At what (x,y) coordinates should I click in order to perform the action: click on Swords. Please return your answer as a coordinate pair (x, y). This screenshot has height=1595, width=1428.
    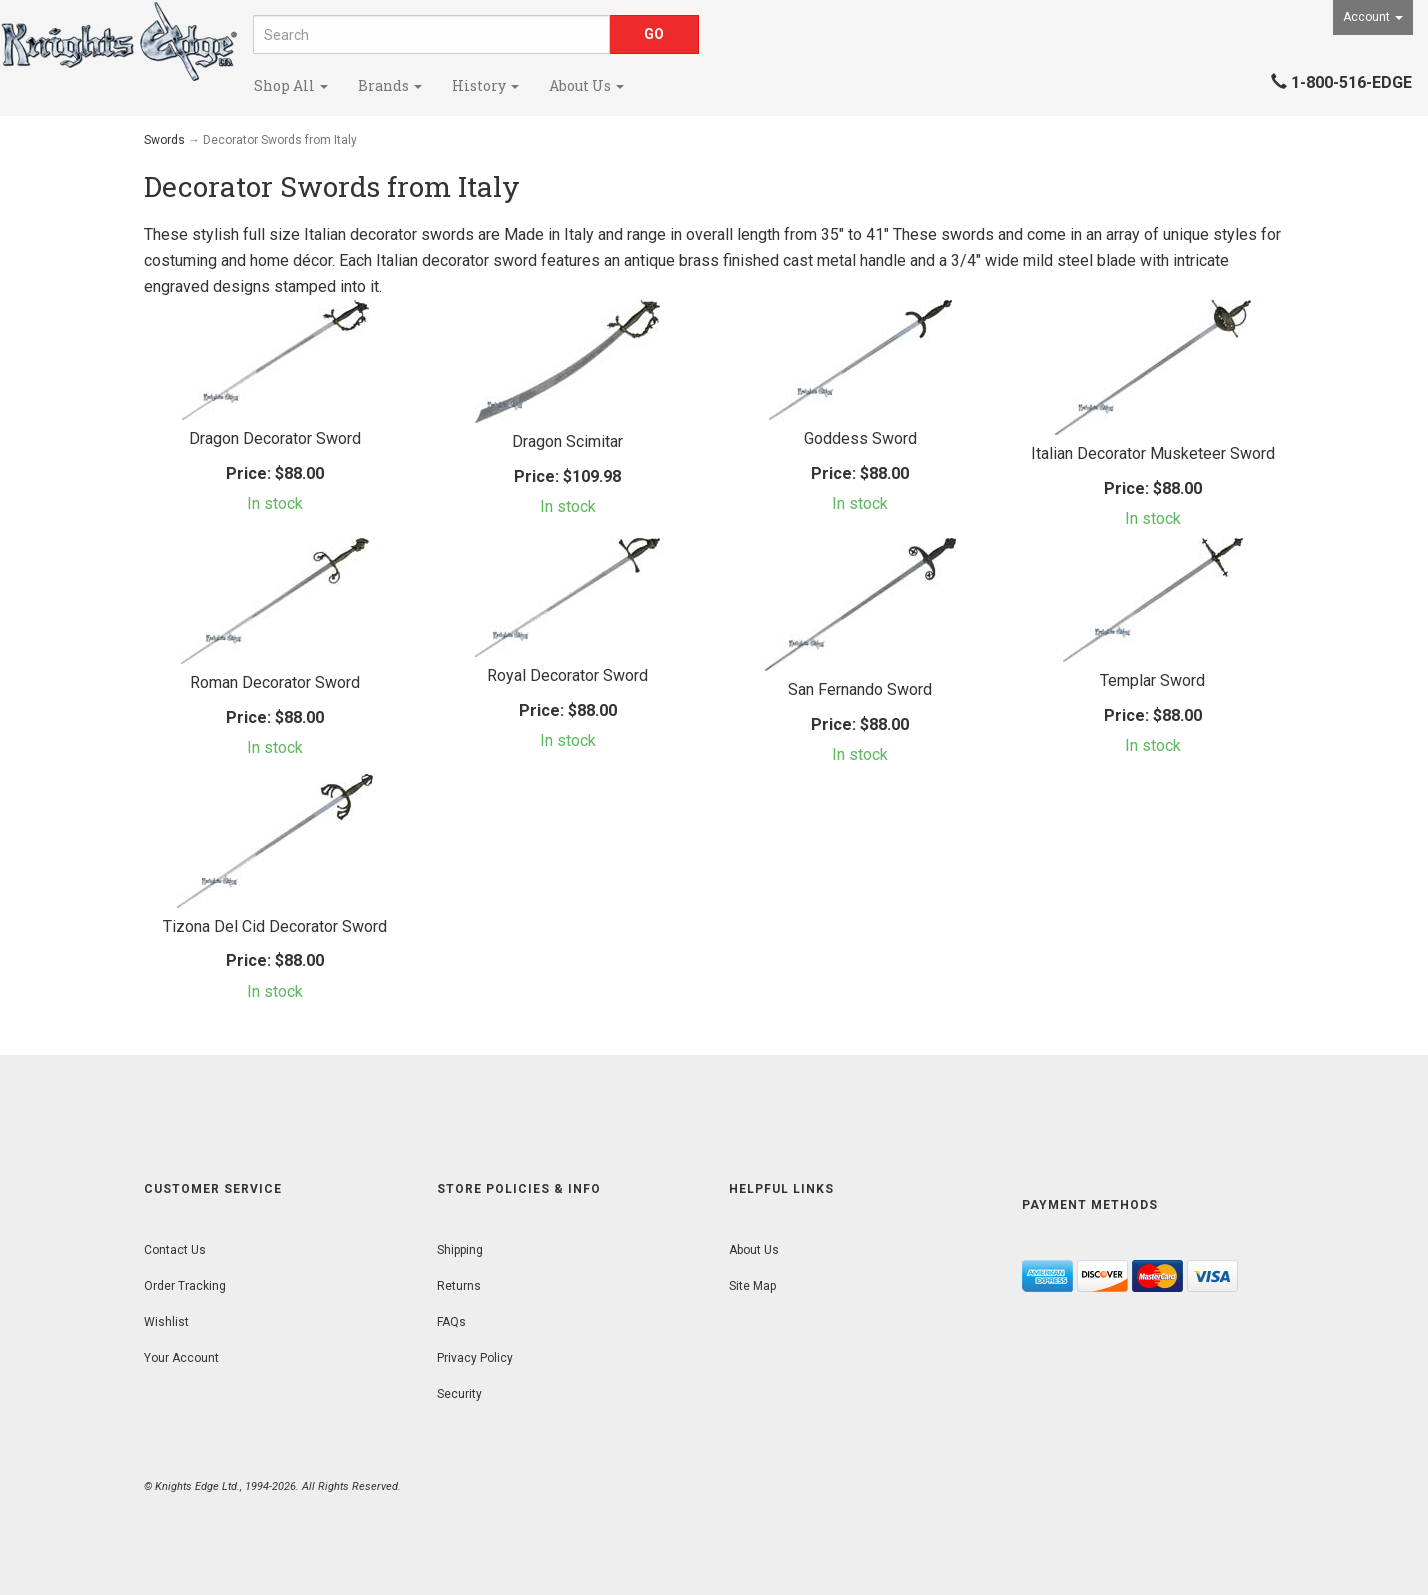
    Looking at the image, I should click on (164, 140).